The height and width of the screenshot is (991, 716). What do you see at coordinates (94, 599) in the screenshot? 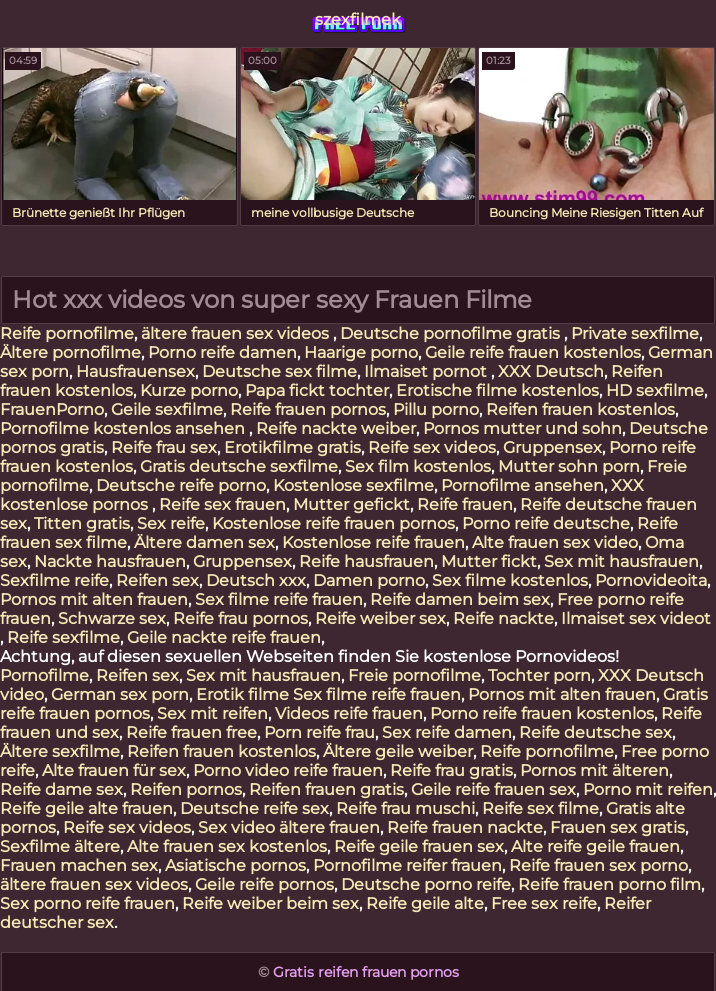
I see `Pornos mit alten frauen` at bounding box center [94, 599].